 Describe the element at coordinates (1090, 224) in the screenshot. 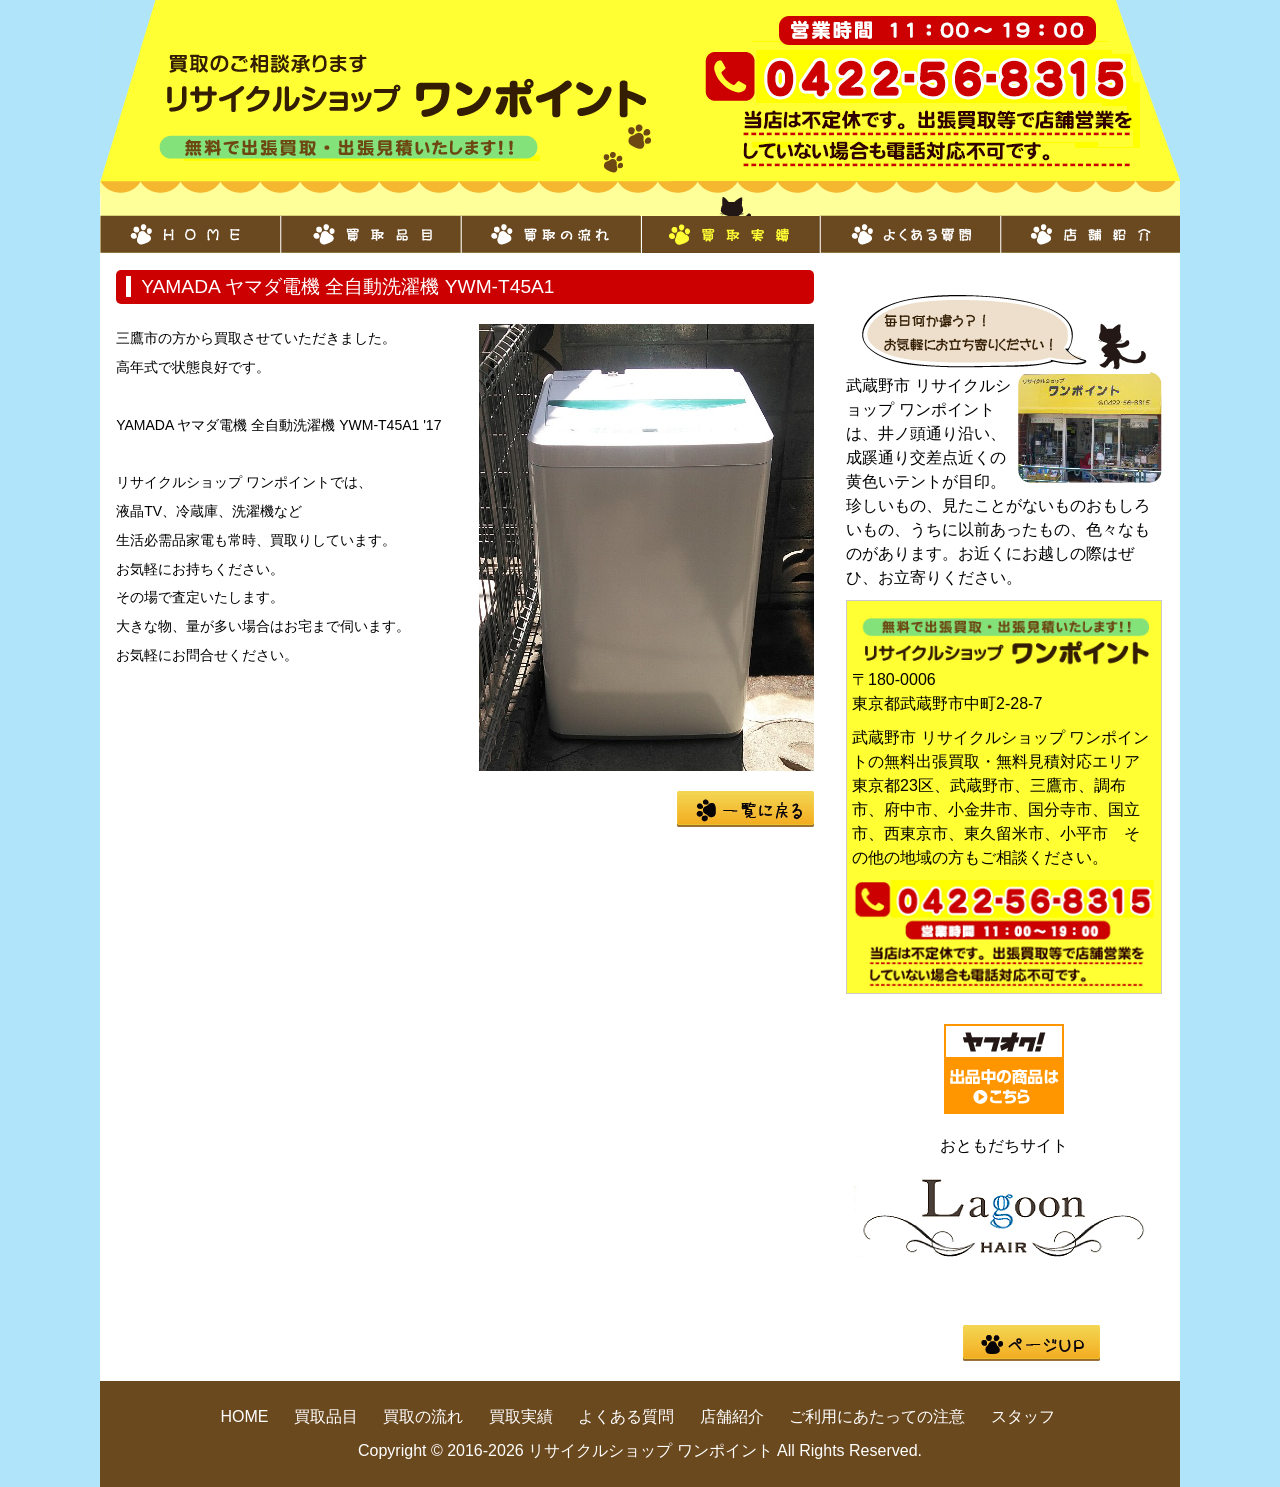

I see `店舗紹介` at that location.